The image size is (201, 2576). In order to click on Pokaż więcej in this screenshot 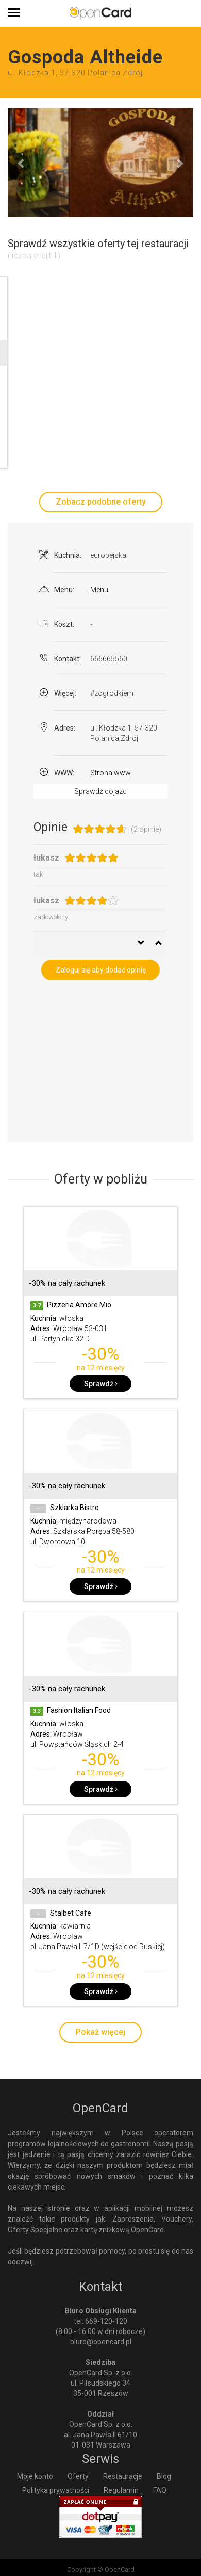, I will do `click(100, 2032)`.